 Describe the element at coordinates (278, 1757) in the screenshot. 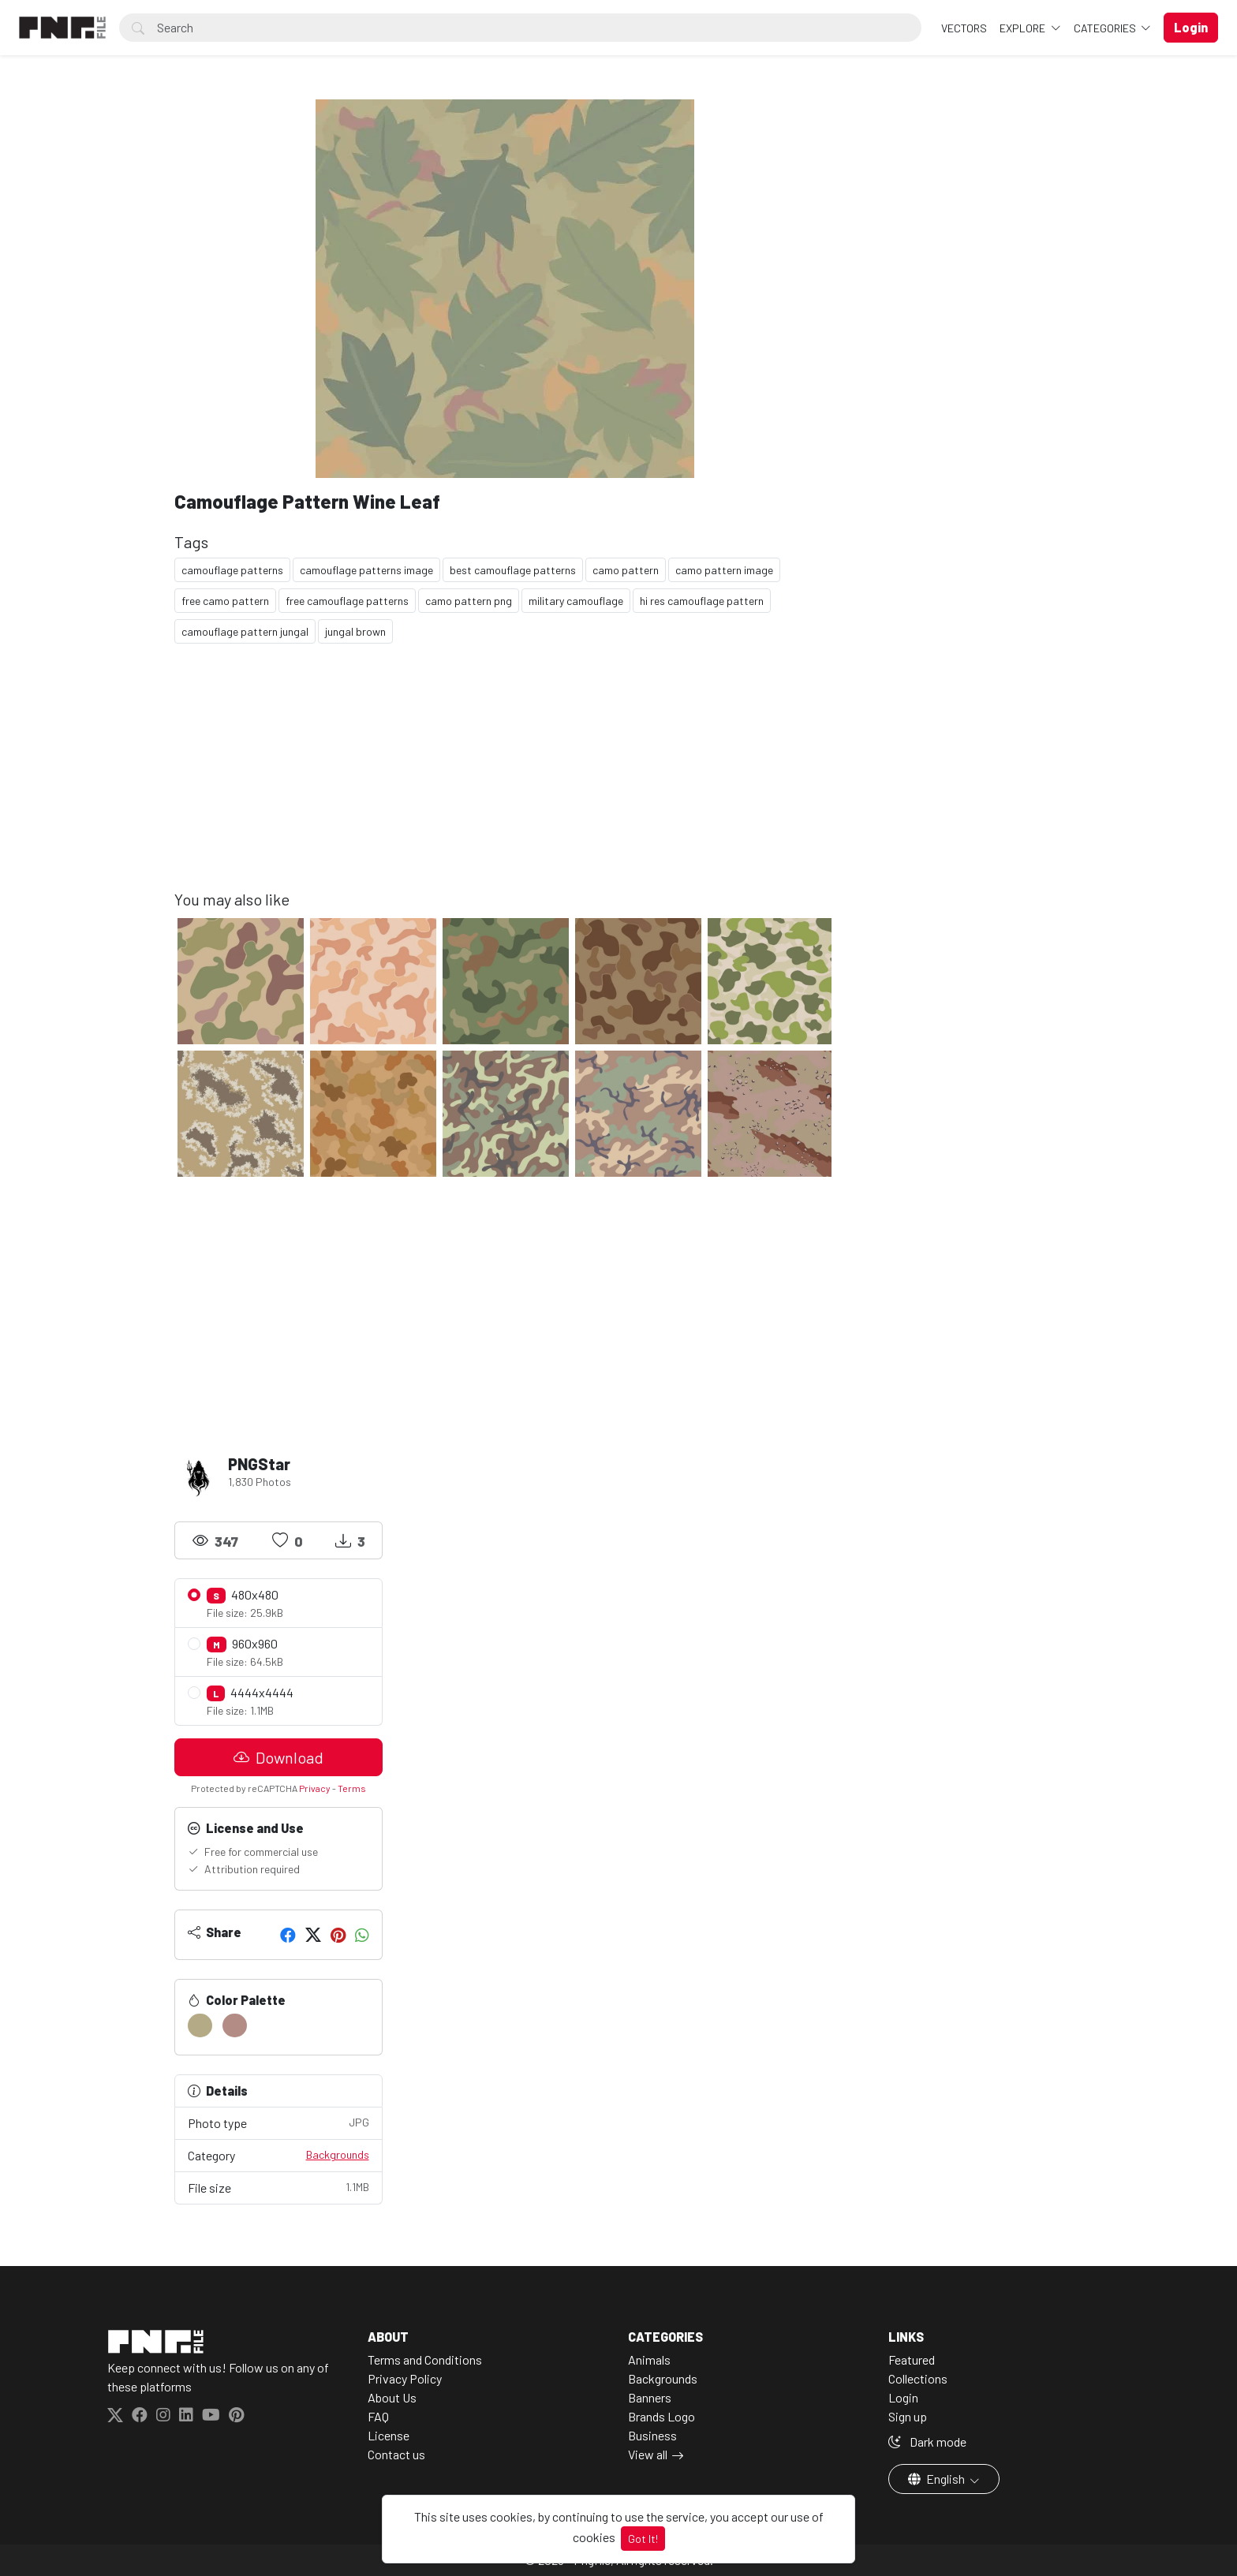

I see `Download` at that location.